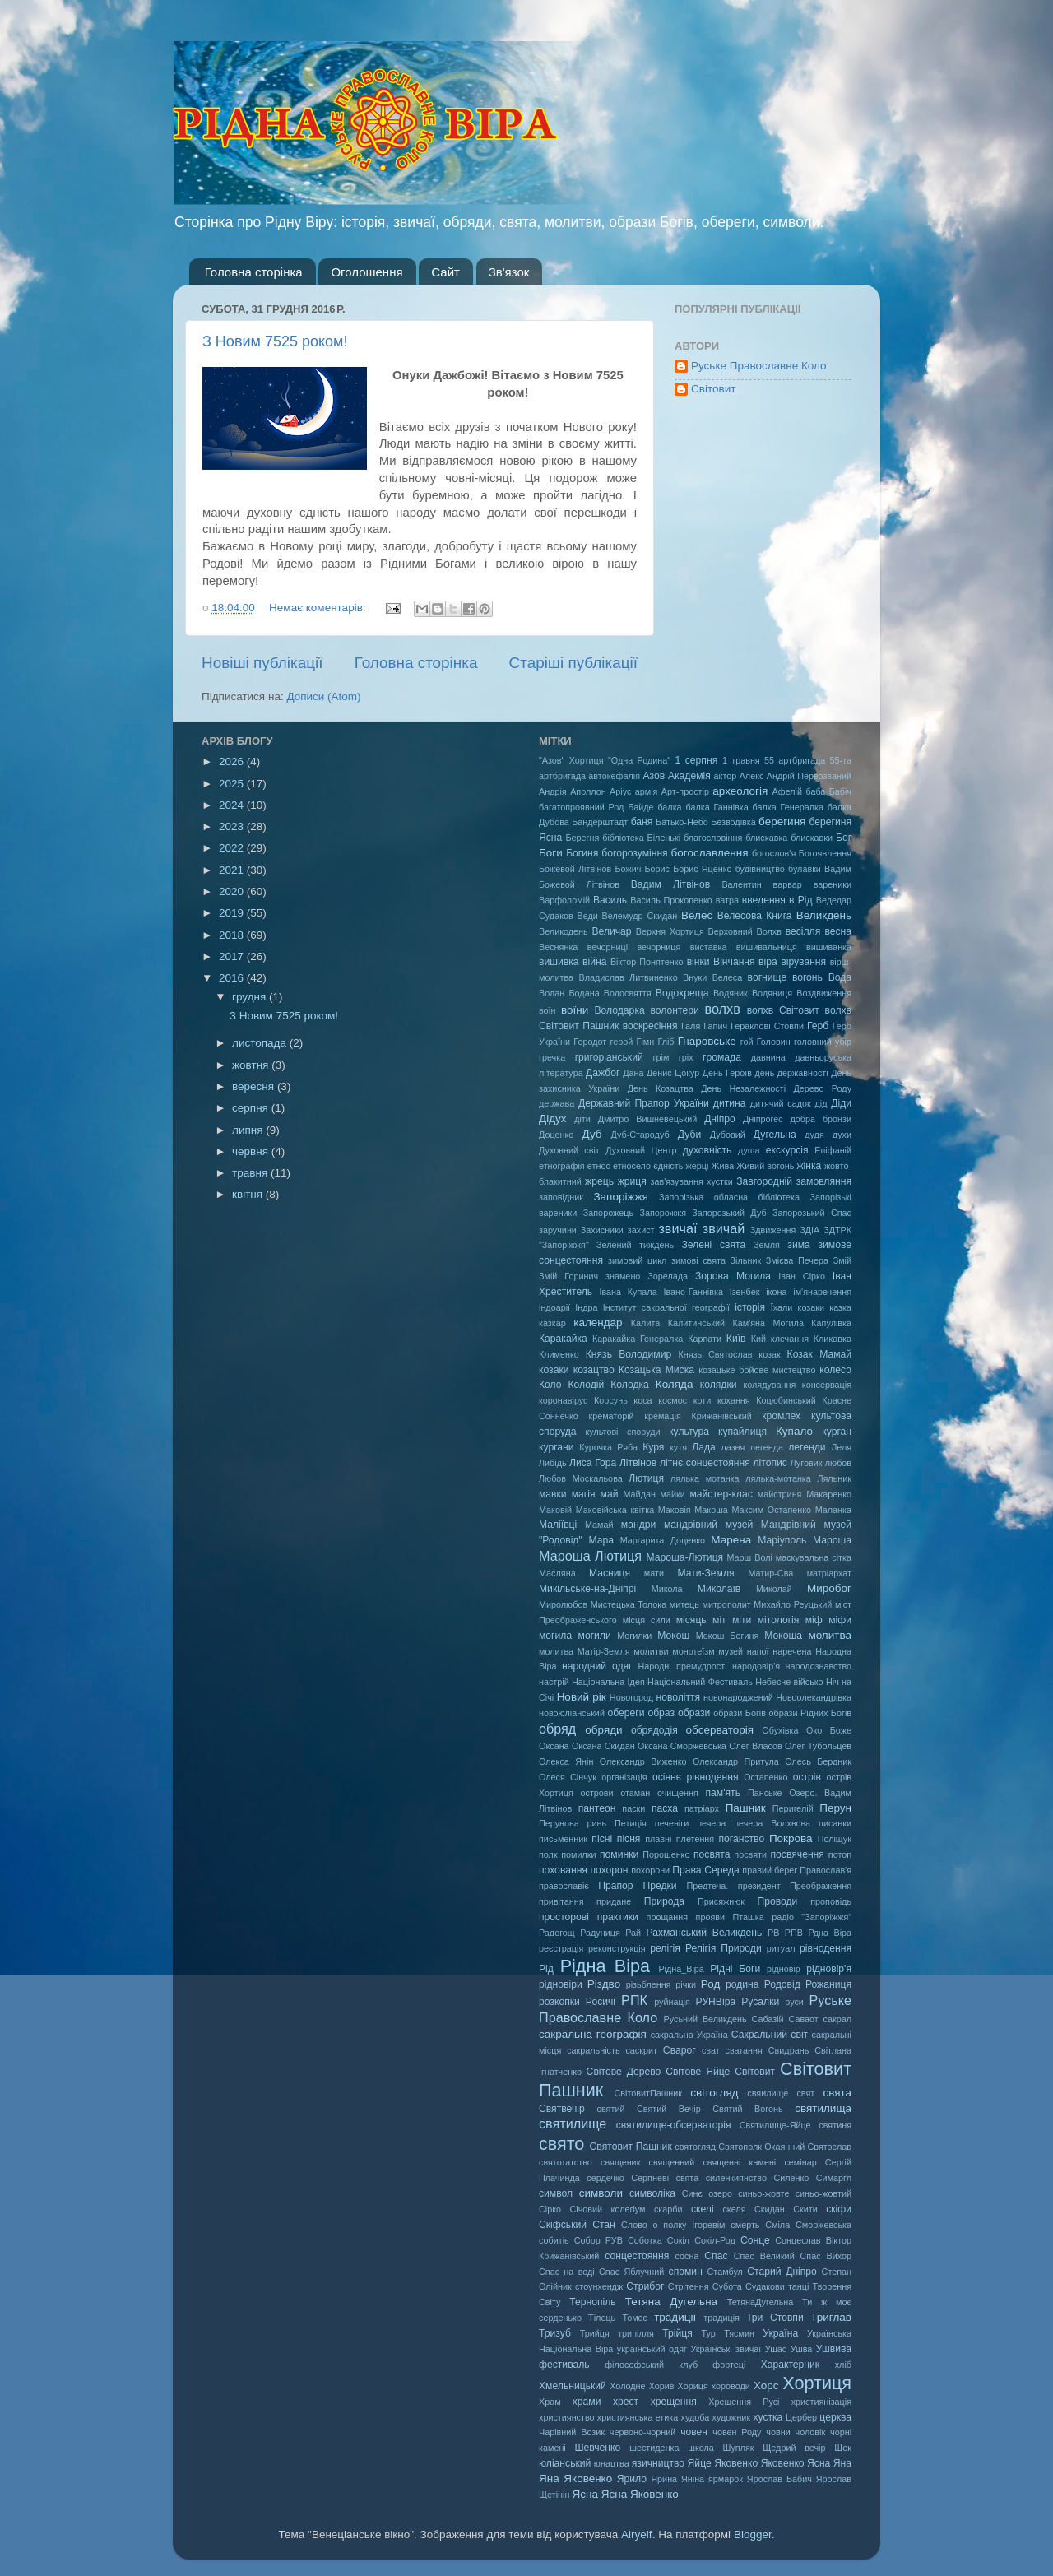 This screenshot has width=1053, height=2576. I want to click on казкар, so click(552, 1323).